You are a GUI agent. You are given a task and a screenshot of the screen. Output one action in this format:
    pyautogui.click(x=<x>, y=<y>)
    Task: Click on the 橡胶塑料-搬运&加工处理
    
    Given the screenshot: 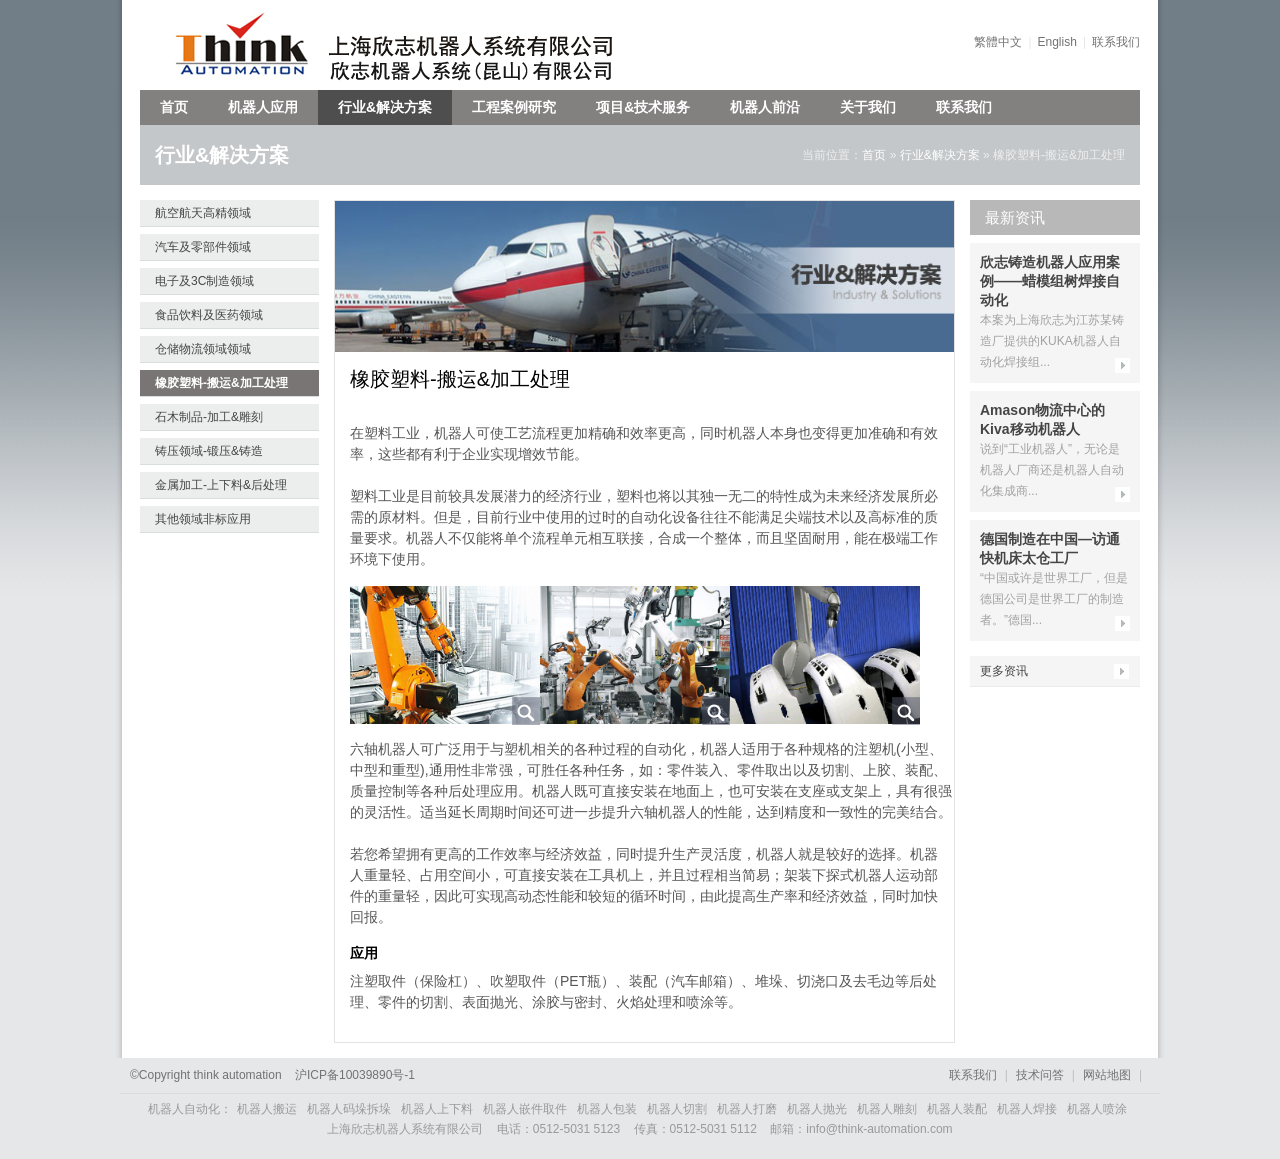 What is the action you would take?
    pyautogui.click(x=221, y=383)
    